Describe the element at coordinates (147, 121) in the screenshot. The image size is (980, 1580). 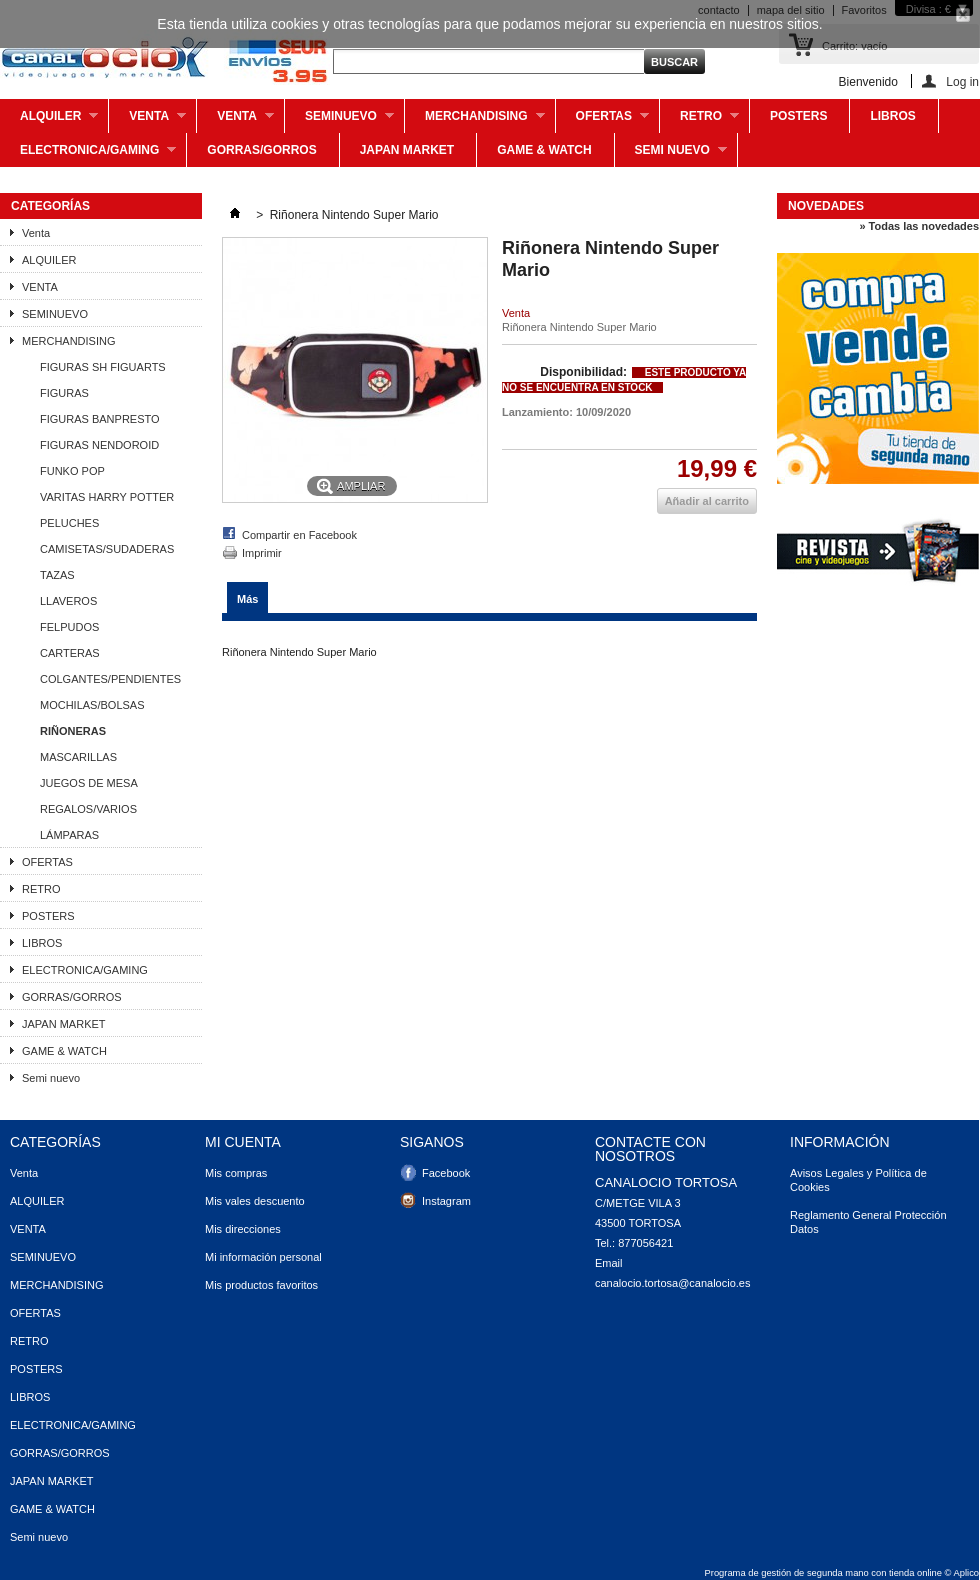
I see `Venta` at that location.